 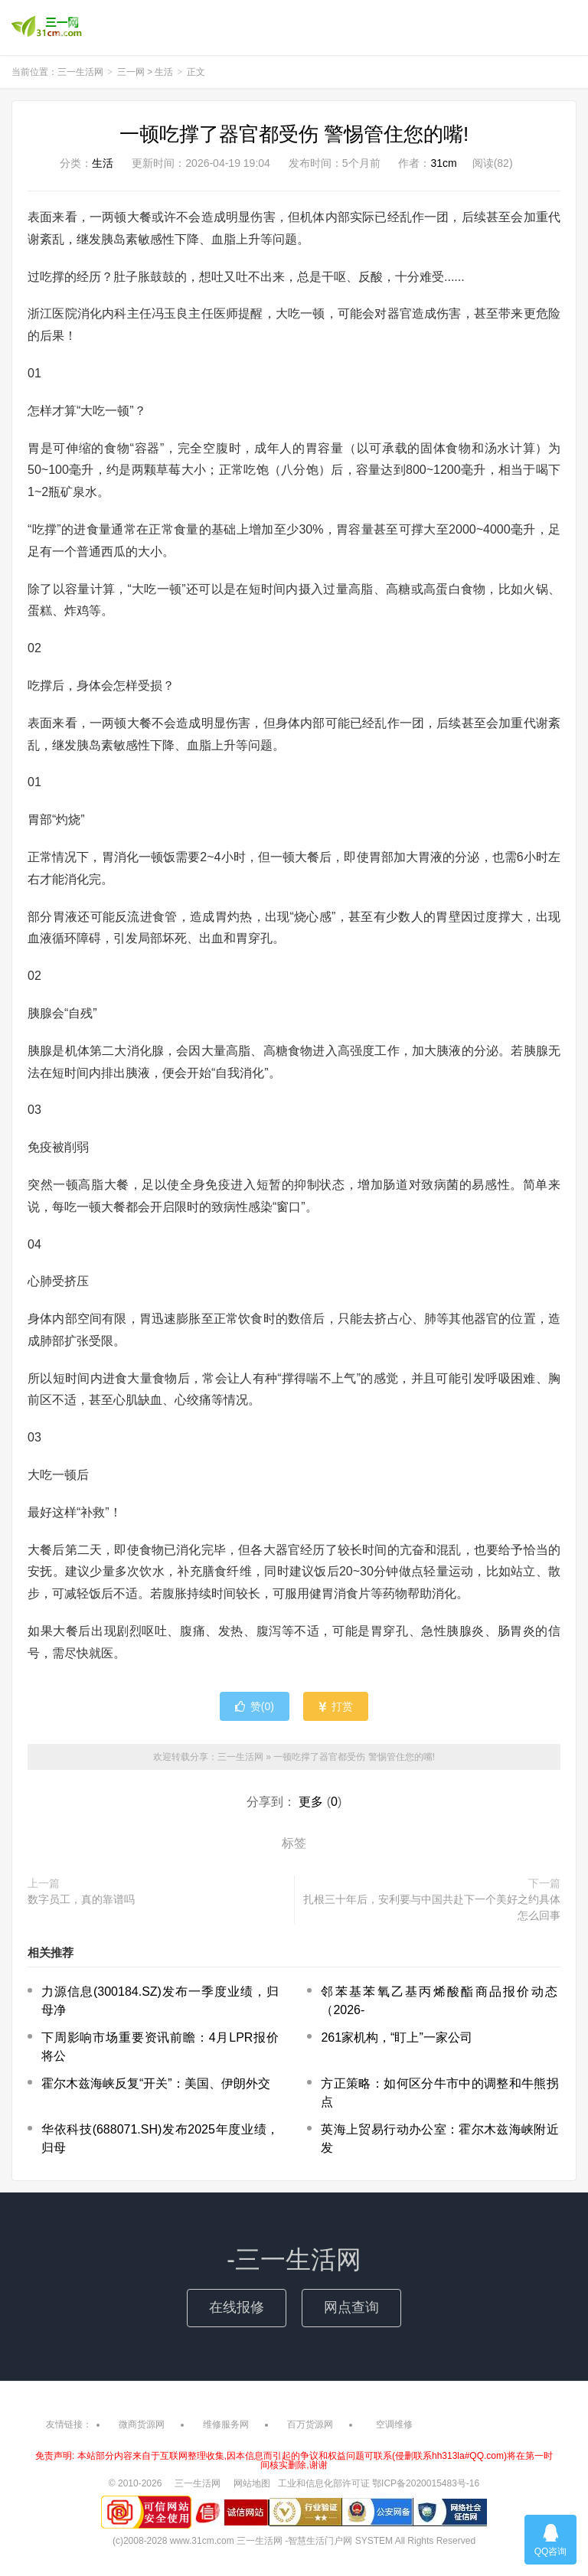 I want to click on 更多, so click(x=311, y=1801).